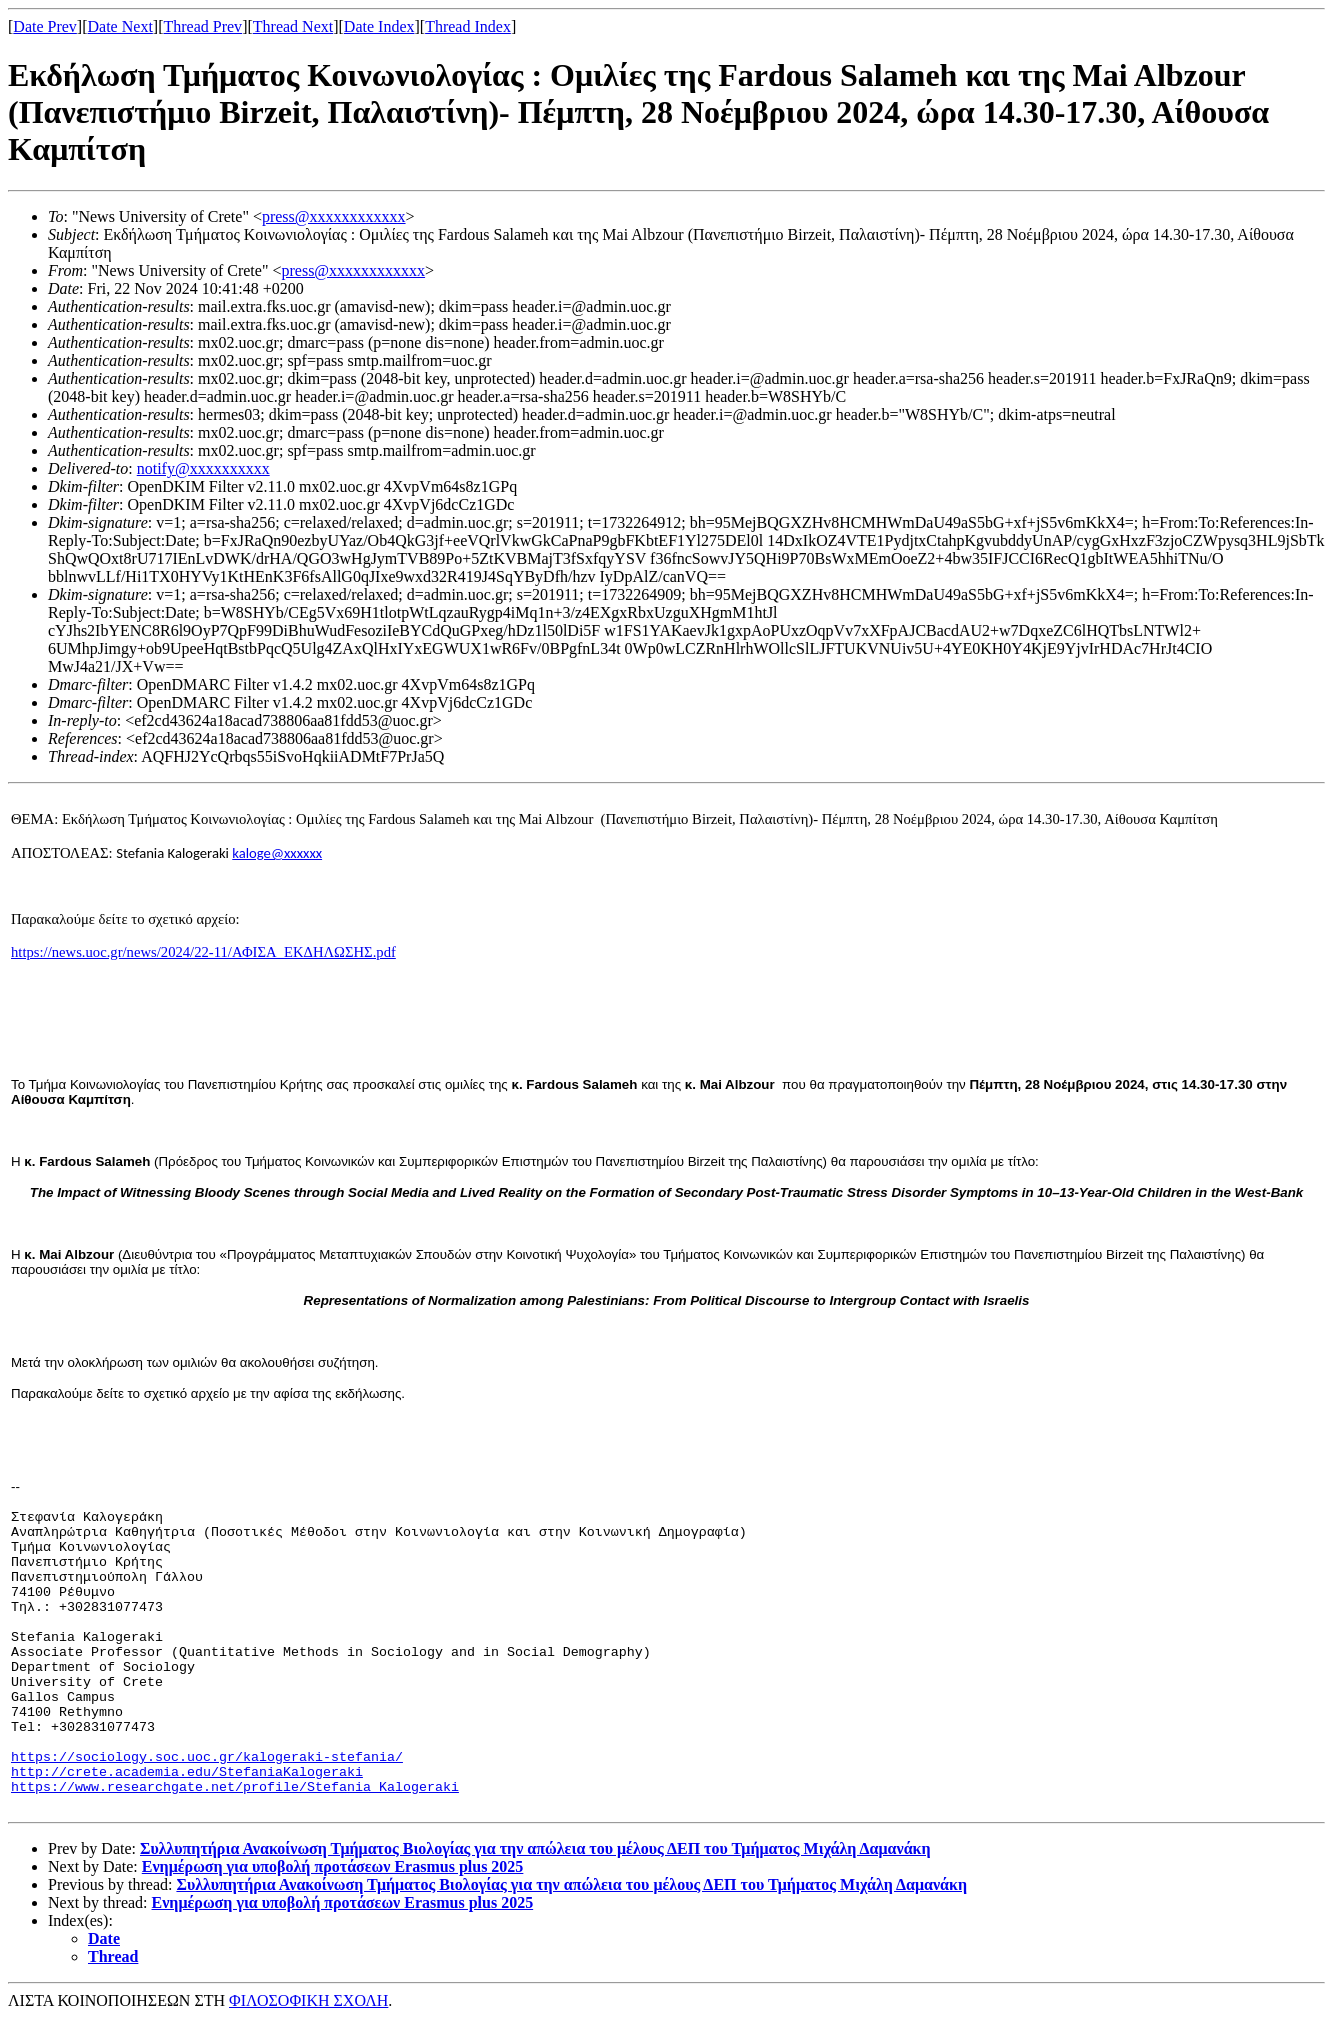 This screenshot has width=1333, height=2018. I want to click on Ενημέρωση για υποβολή προτάσεων Erasmus plus 2025, so click(333, 1866).